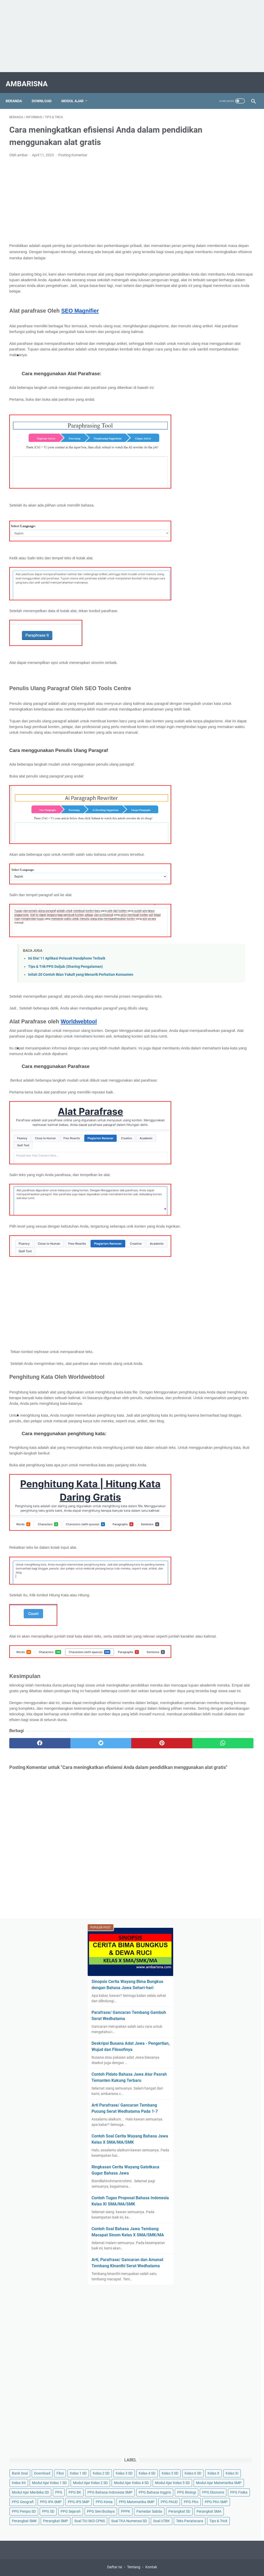 The width and height of the screenshot is (264, 2576). What do you see at coordinates (29, 1813) in the screenshot?
I see `[facebook]` at bounding box center [29, 1813].